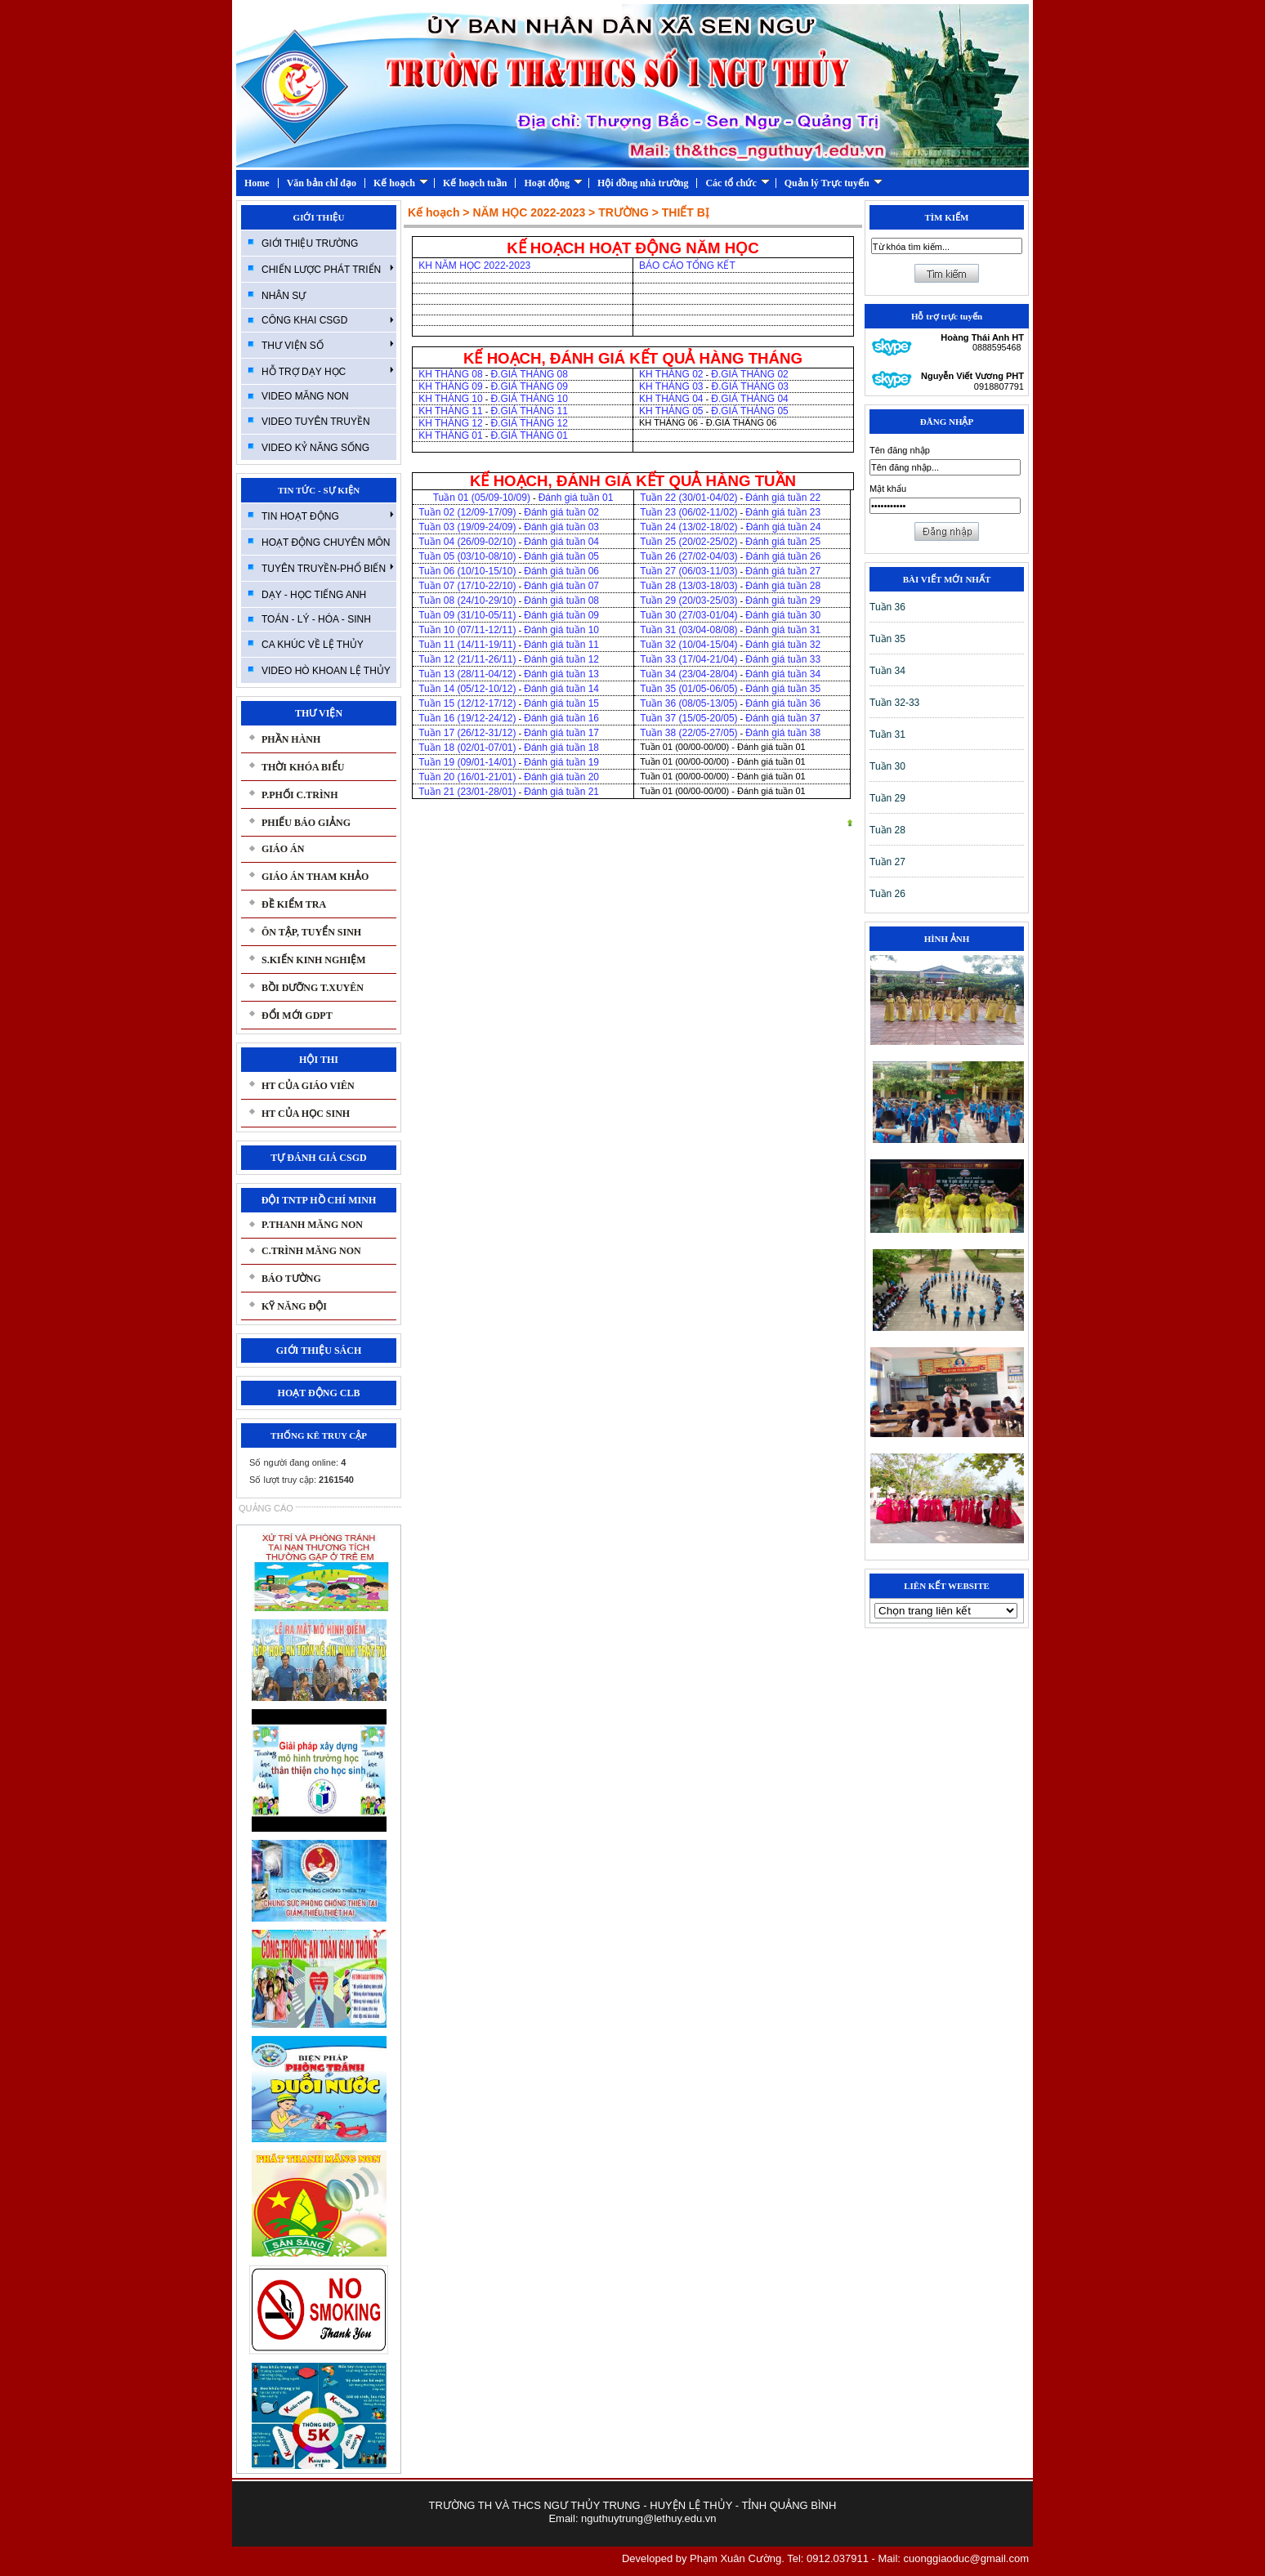 Image resolution: width=1265 pixels, height=2576 pixels. What do you see at coordinates (528, 423) in the screenshot?
I see `Đ.GIÁ THÁNG 12` at bounding box center [528, 423].